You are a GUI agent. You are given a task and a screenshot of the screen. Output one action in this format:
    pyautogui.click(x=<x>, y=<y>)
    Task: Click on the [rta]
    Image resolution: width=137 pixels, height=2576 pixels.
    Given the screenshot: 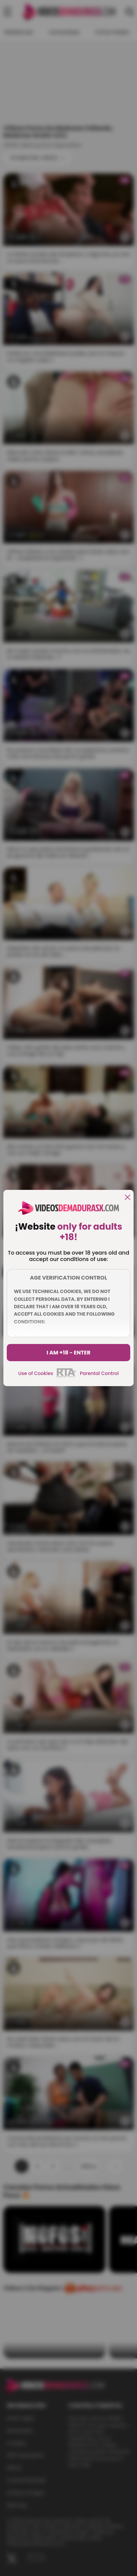 What is the action you would take?
    pyautogui.click(x=66, y=1376)
    